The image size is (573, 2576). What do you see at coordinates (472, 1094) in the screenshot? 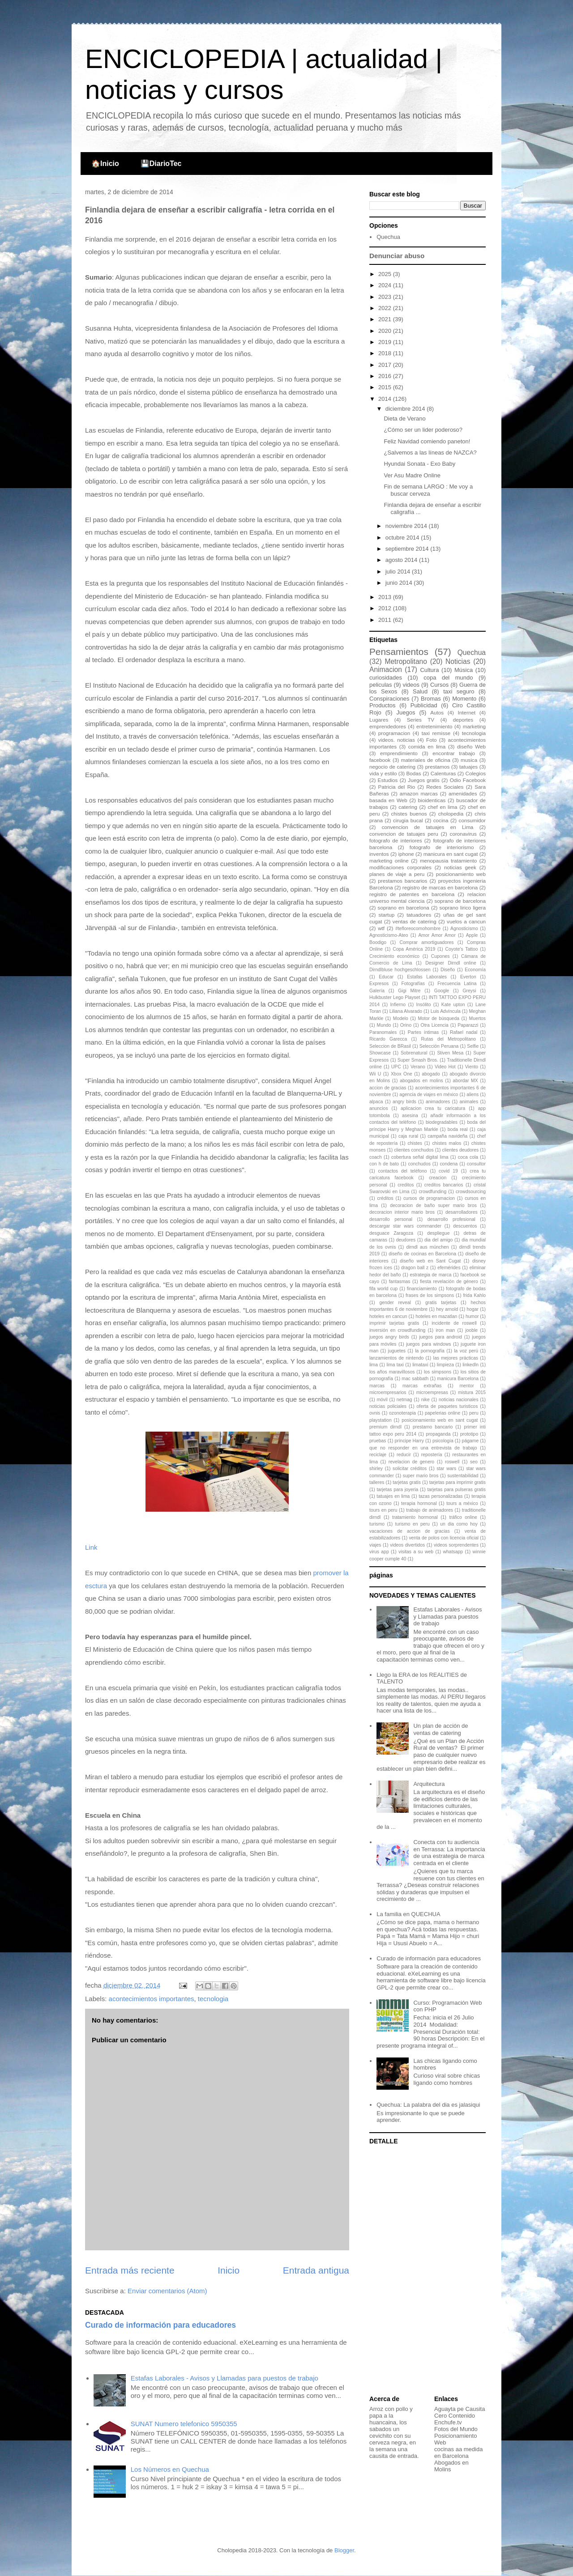
I see `aliens` at bounding box center [472, 1094].